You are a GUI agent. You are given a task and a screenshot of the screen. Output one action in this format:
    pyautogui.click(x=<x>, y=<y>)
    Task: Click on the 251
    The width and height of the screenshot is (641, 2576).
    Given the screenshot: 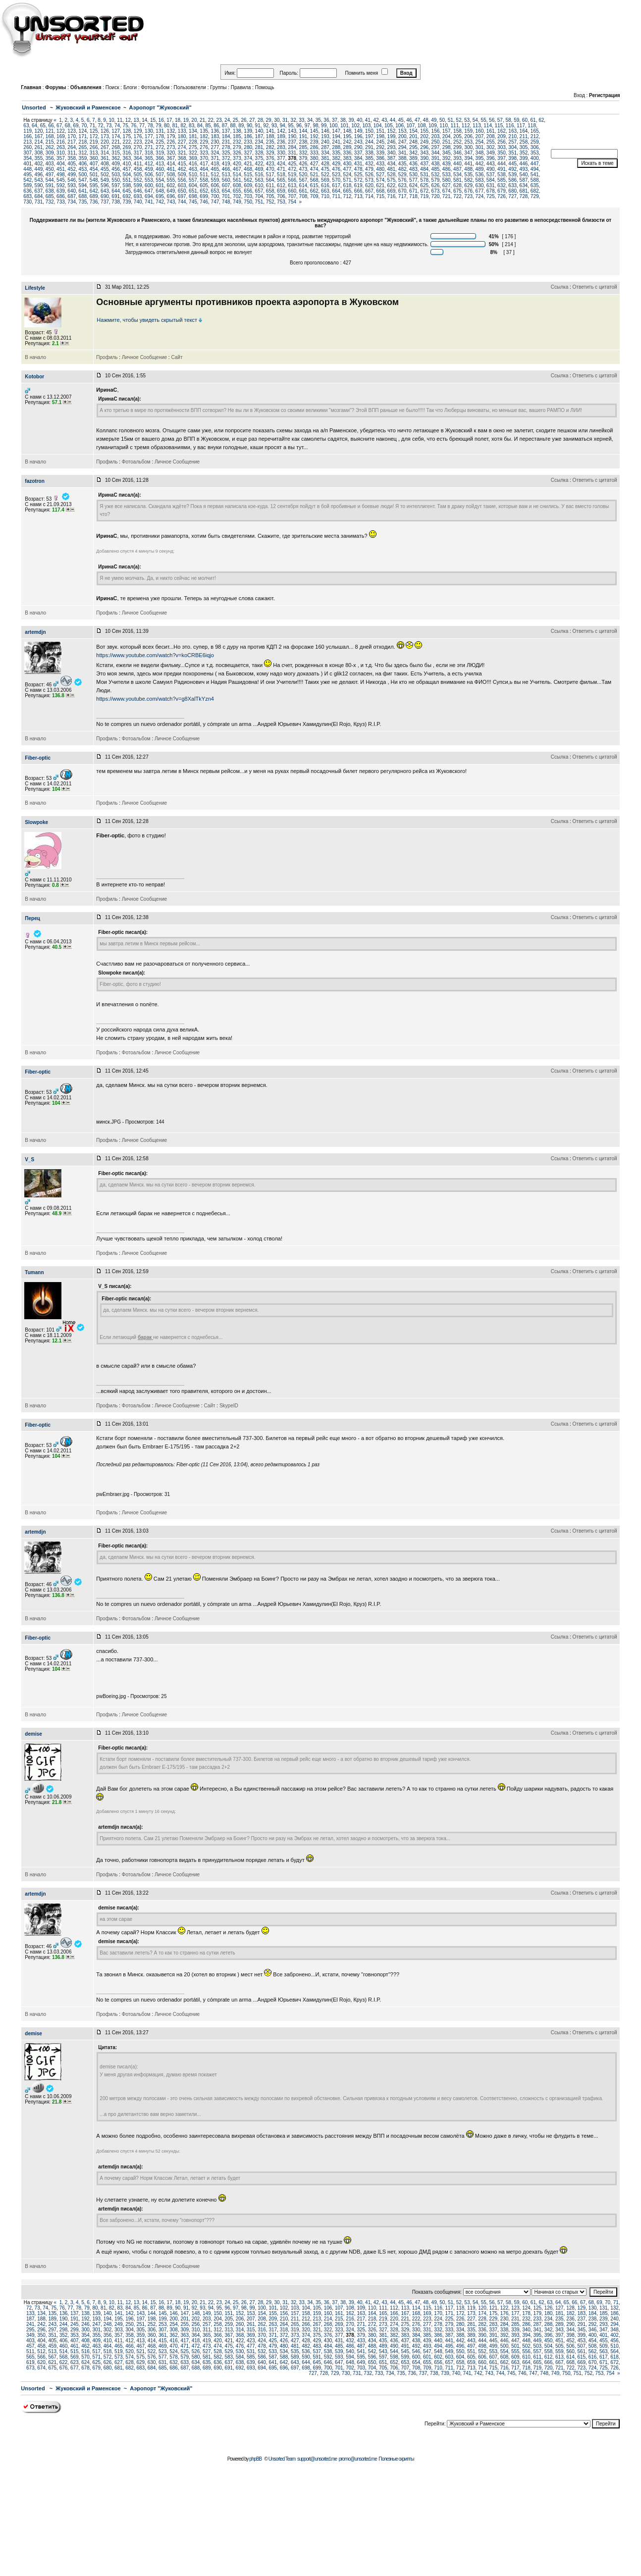 What is the action you would take?
    pyautogui.click(x=446, y=142)
    